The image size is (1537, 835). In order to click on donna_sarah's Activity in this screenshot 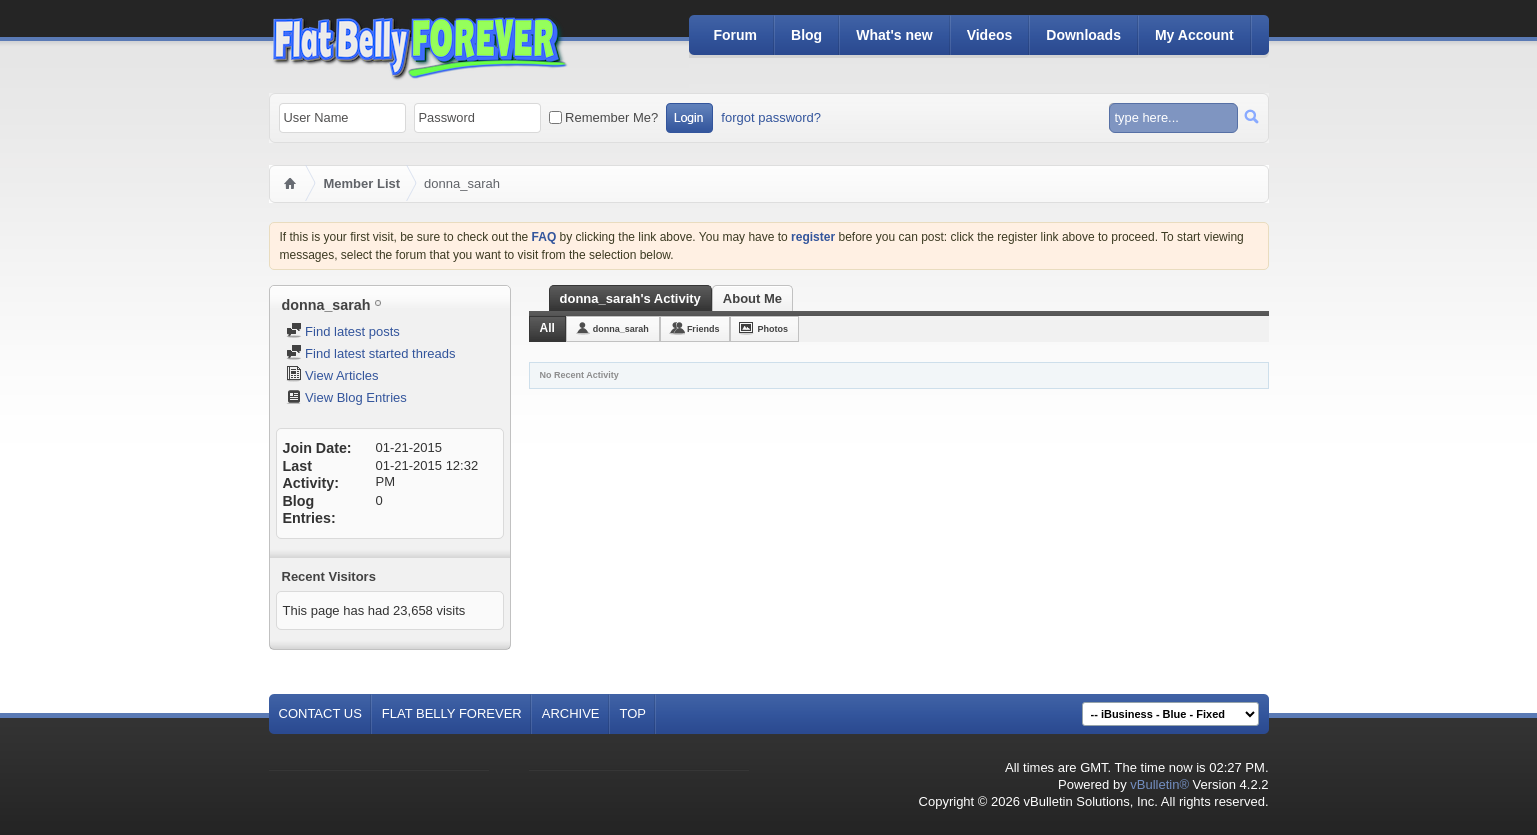, I will do `click(630, 298)`.